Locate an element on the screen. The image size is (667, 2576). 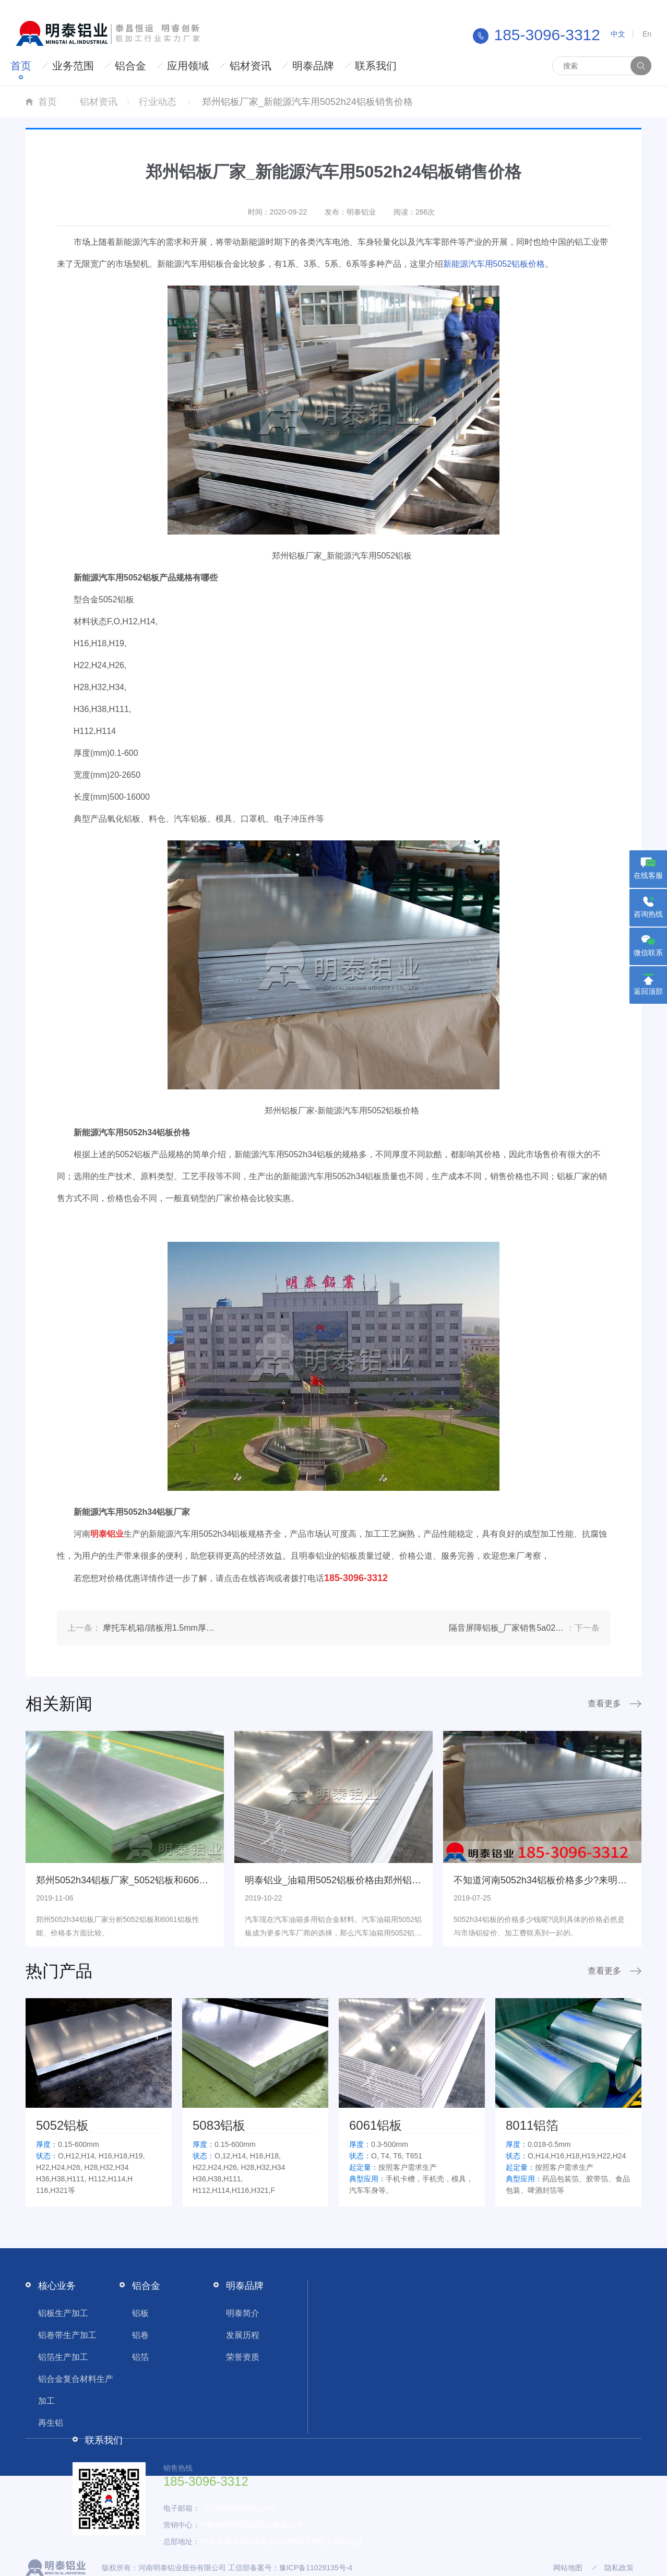
新能源汽车用5052铝板价格 is located at coordinates (494, 263).